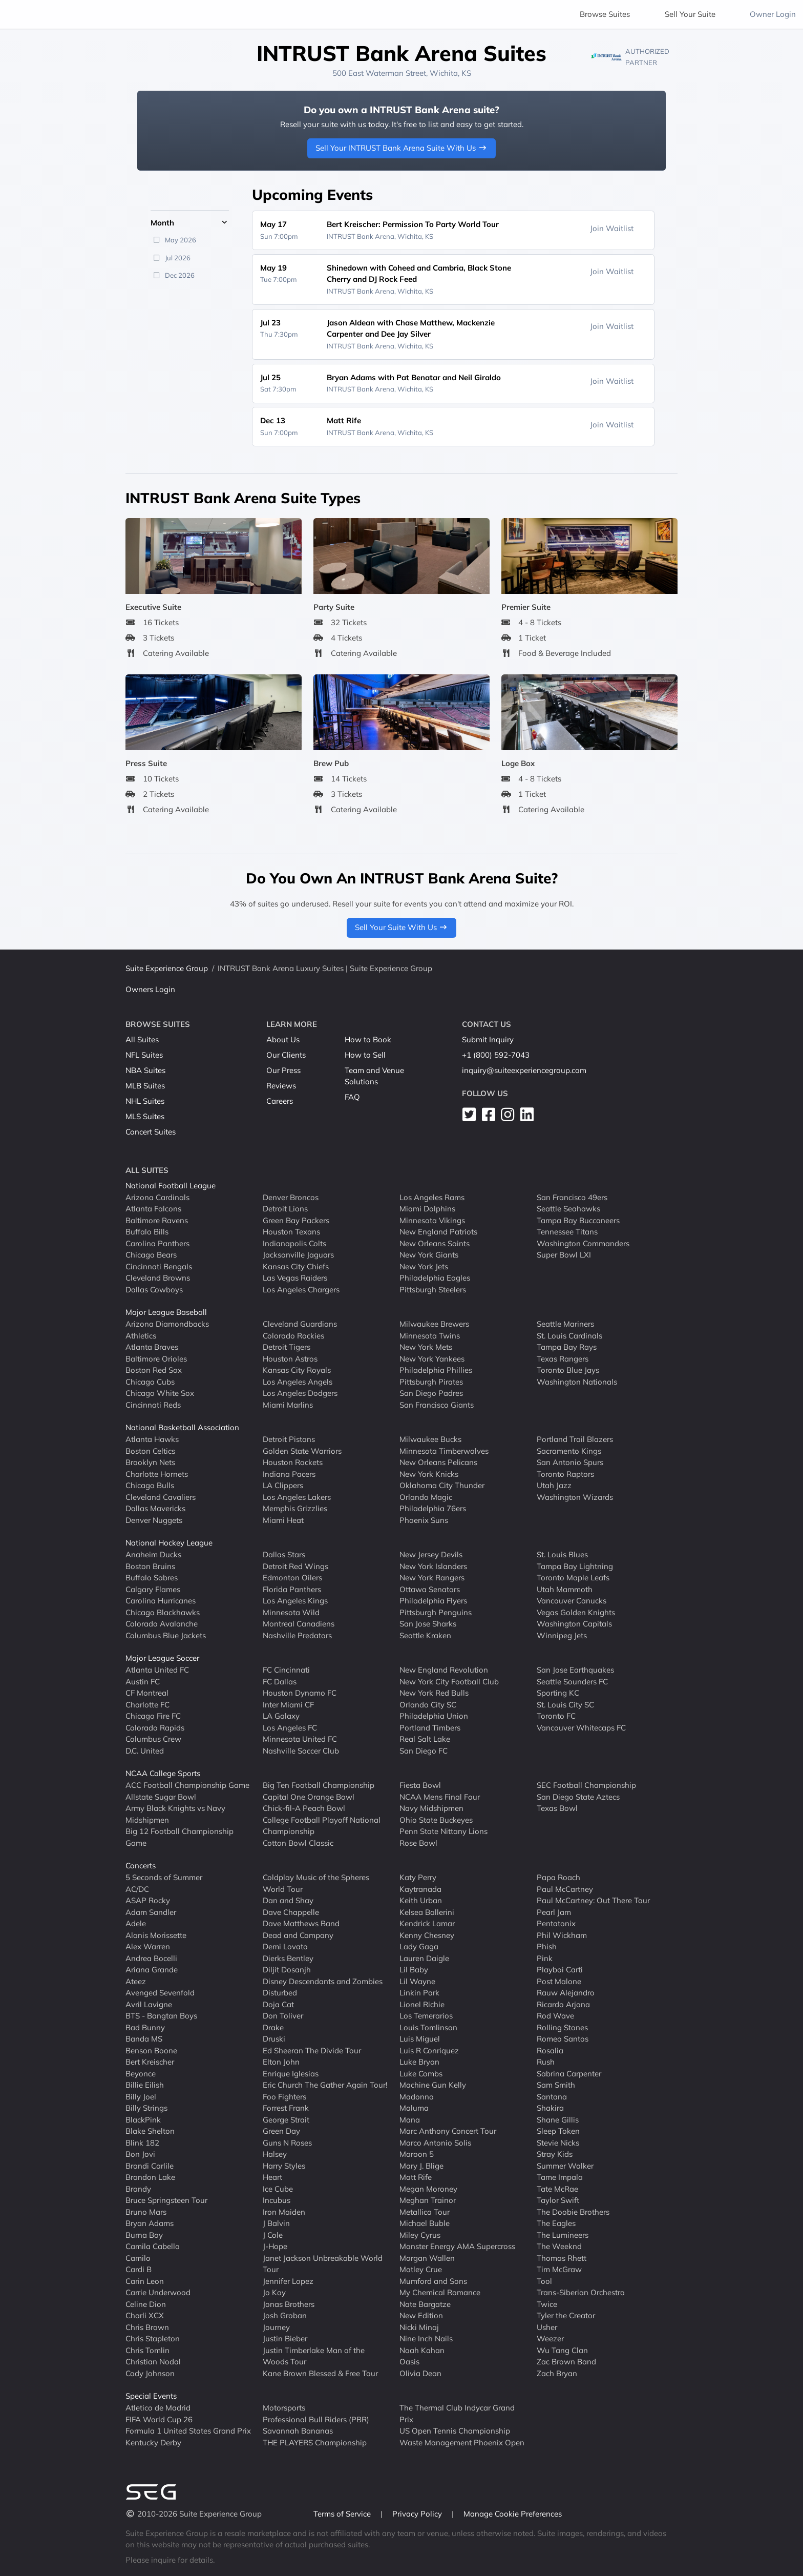  I want to click on FIFA World Cup 26, so click(159, 2419).